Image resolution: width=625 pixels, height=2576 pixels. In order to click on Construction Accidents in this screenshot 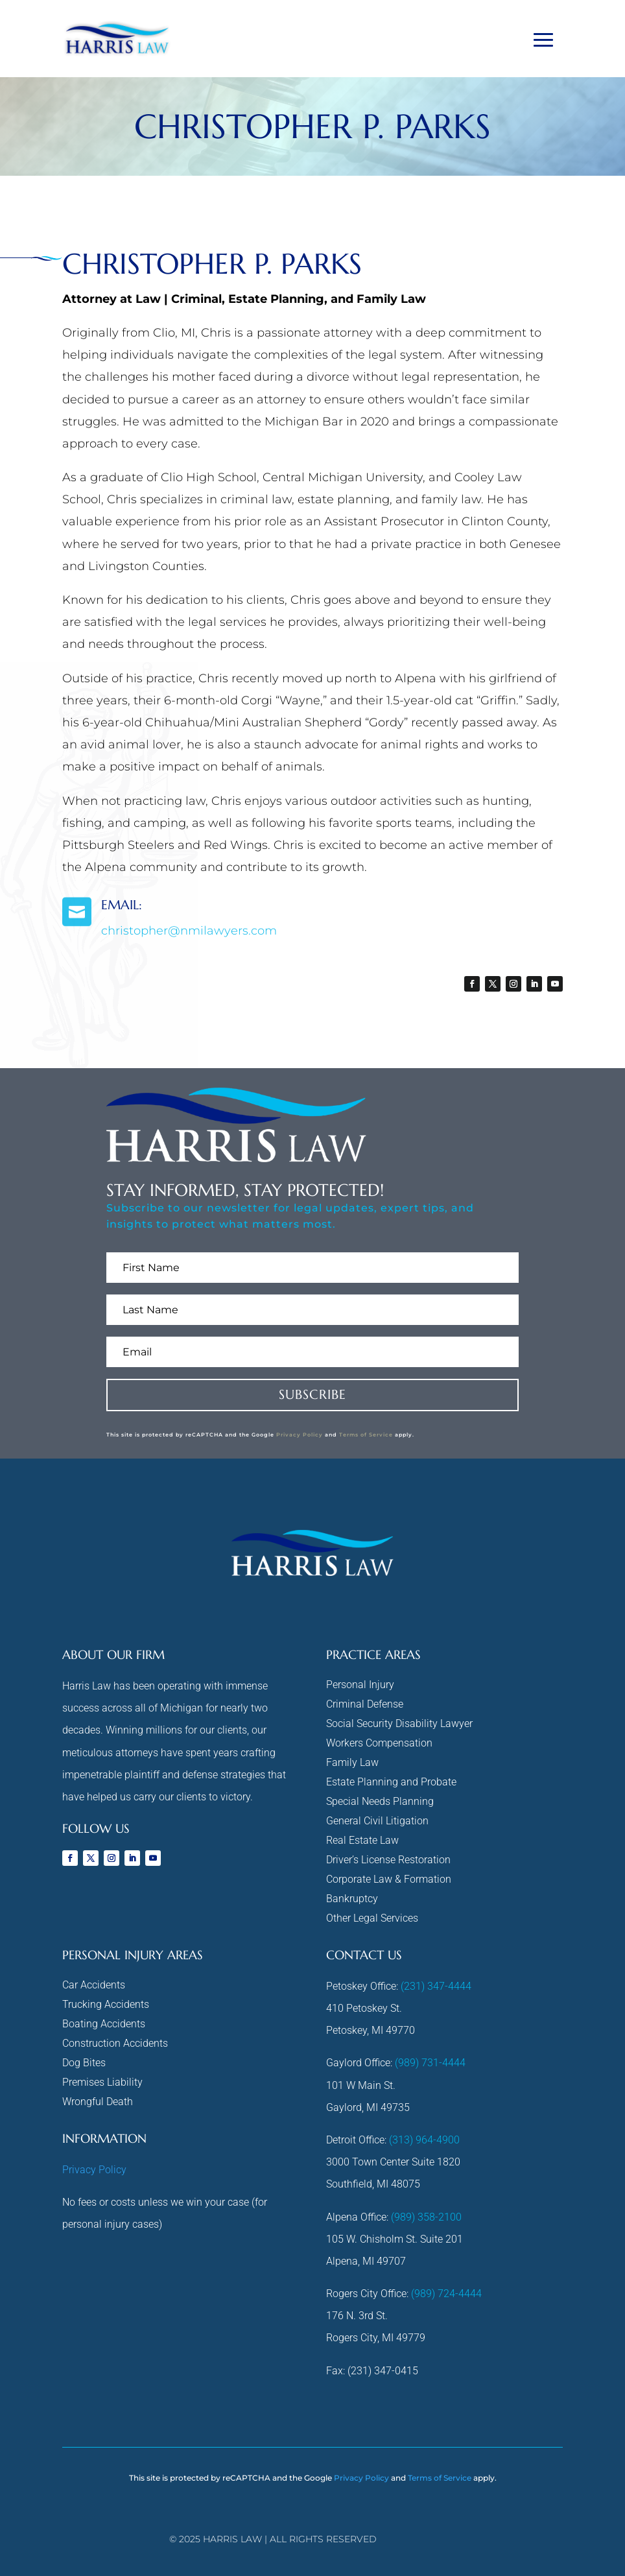, I will do `click(115, 2044)`.